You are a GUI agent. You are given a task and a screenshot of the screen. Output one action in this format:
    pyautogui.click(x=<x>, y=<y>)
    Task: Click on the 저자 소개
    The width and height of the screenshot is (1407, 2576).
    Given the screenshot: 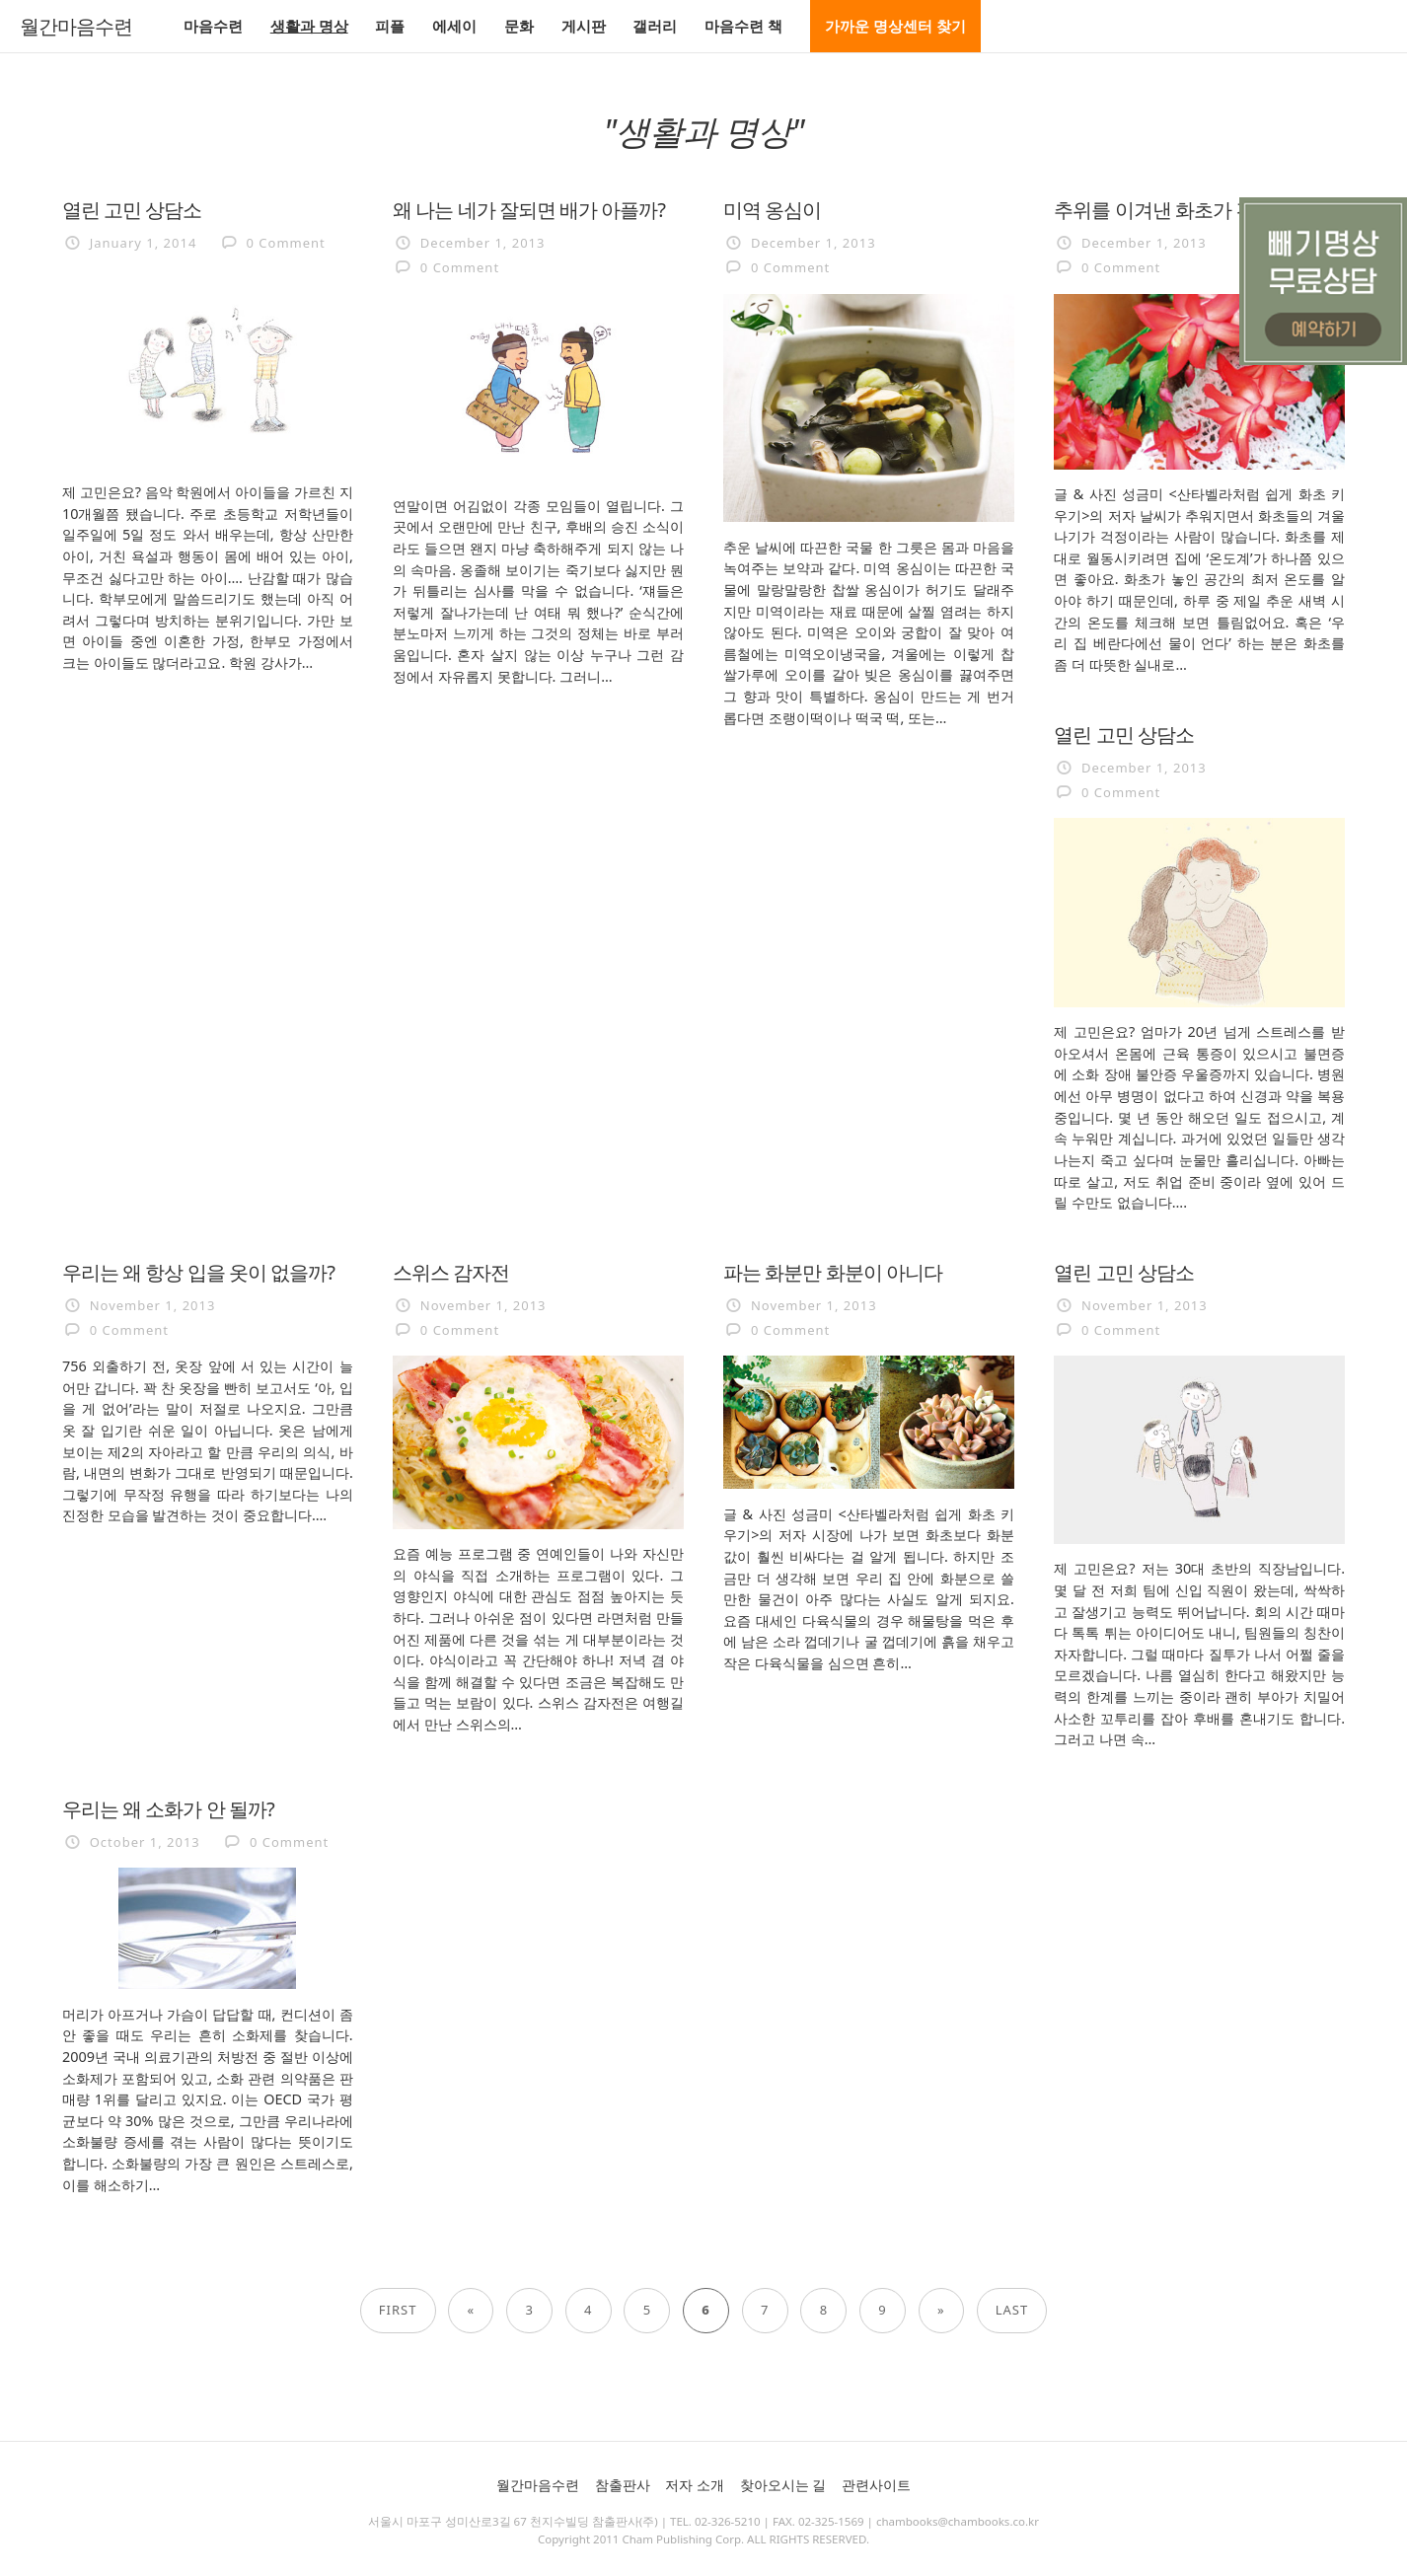 What is the action you would take?
    pyautogui.click(x=694, y=2484)
    